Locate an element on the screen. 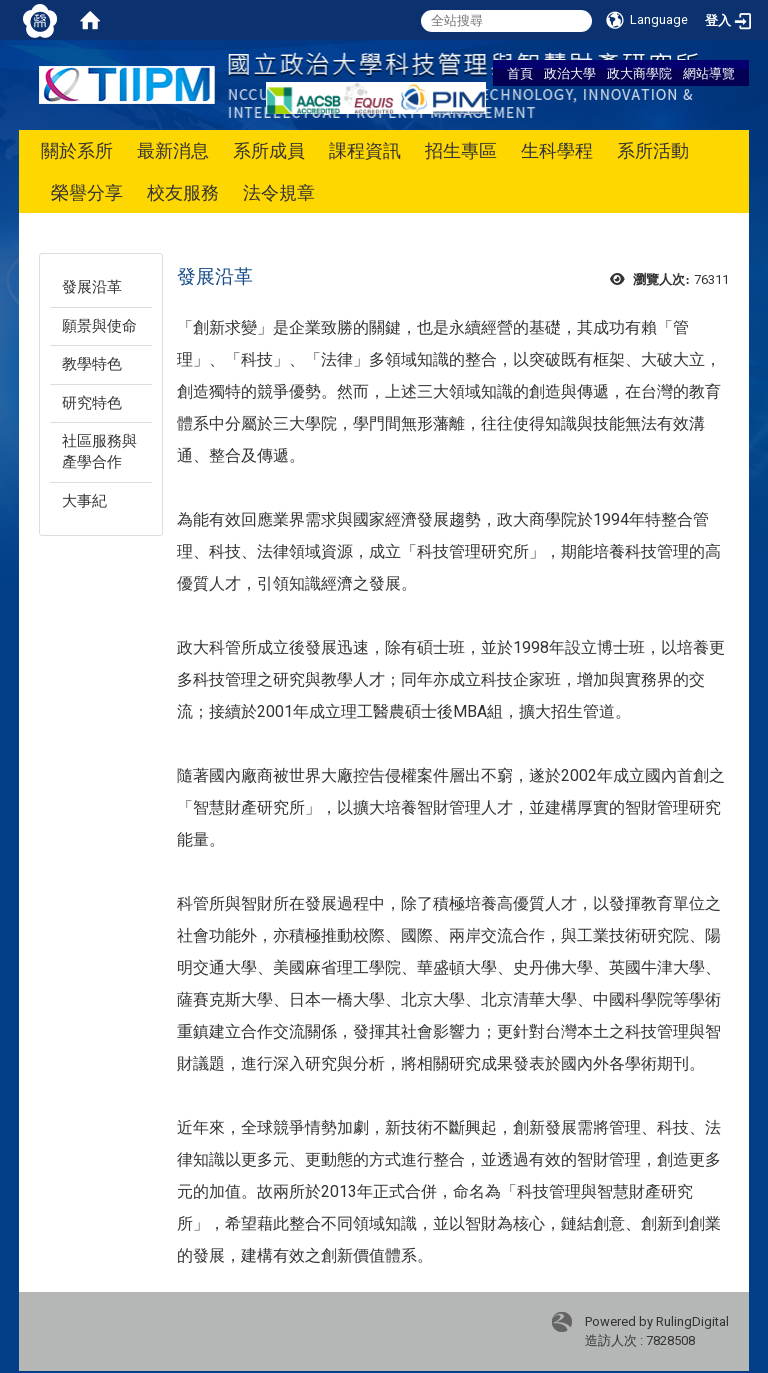 This screenshot has width=768, height=1373. 教學特色 is located at coordinates (92, 364).